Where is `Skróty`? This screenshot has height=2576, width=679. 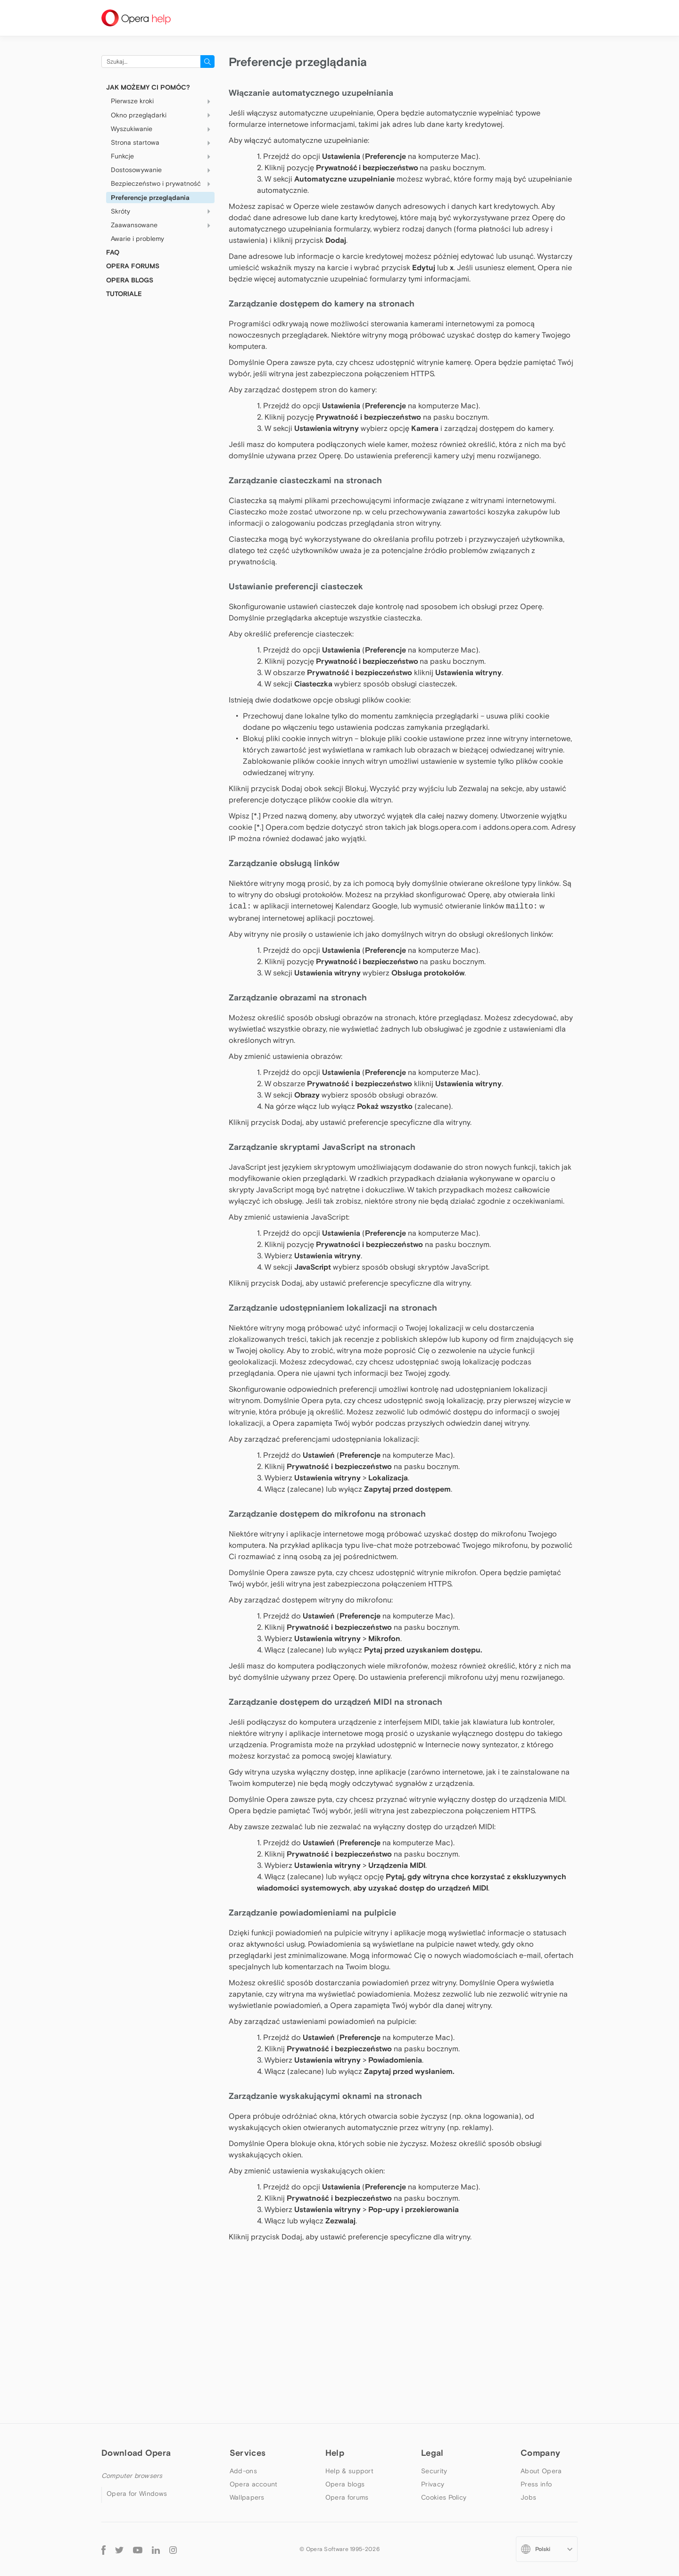
Skróty is located at coordinates (163, 211).